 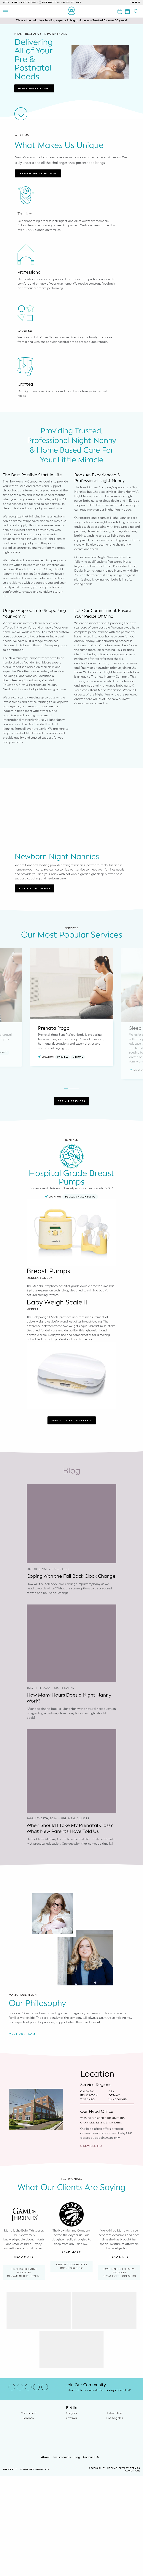 What do you see at coordinates (114, 2513) in the screenshot?
I see `Edmonton` at bounding box center [114, 2513].